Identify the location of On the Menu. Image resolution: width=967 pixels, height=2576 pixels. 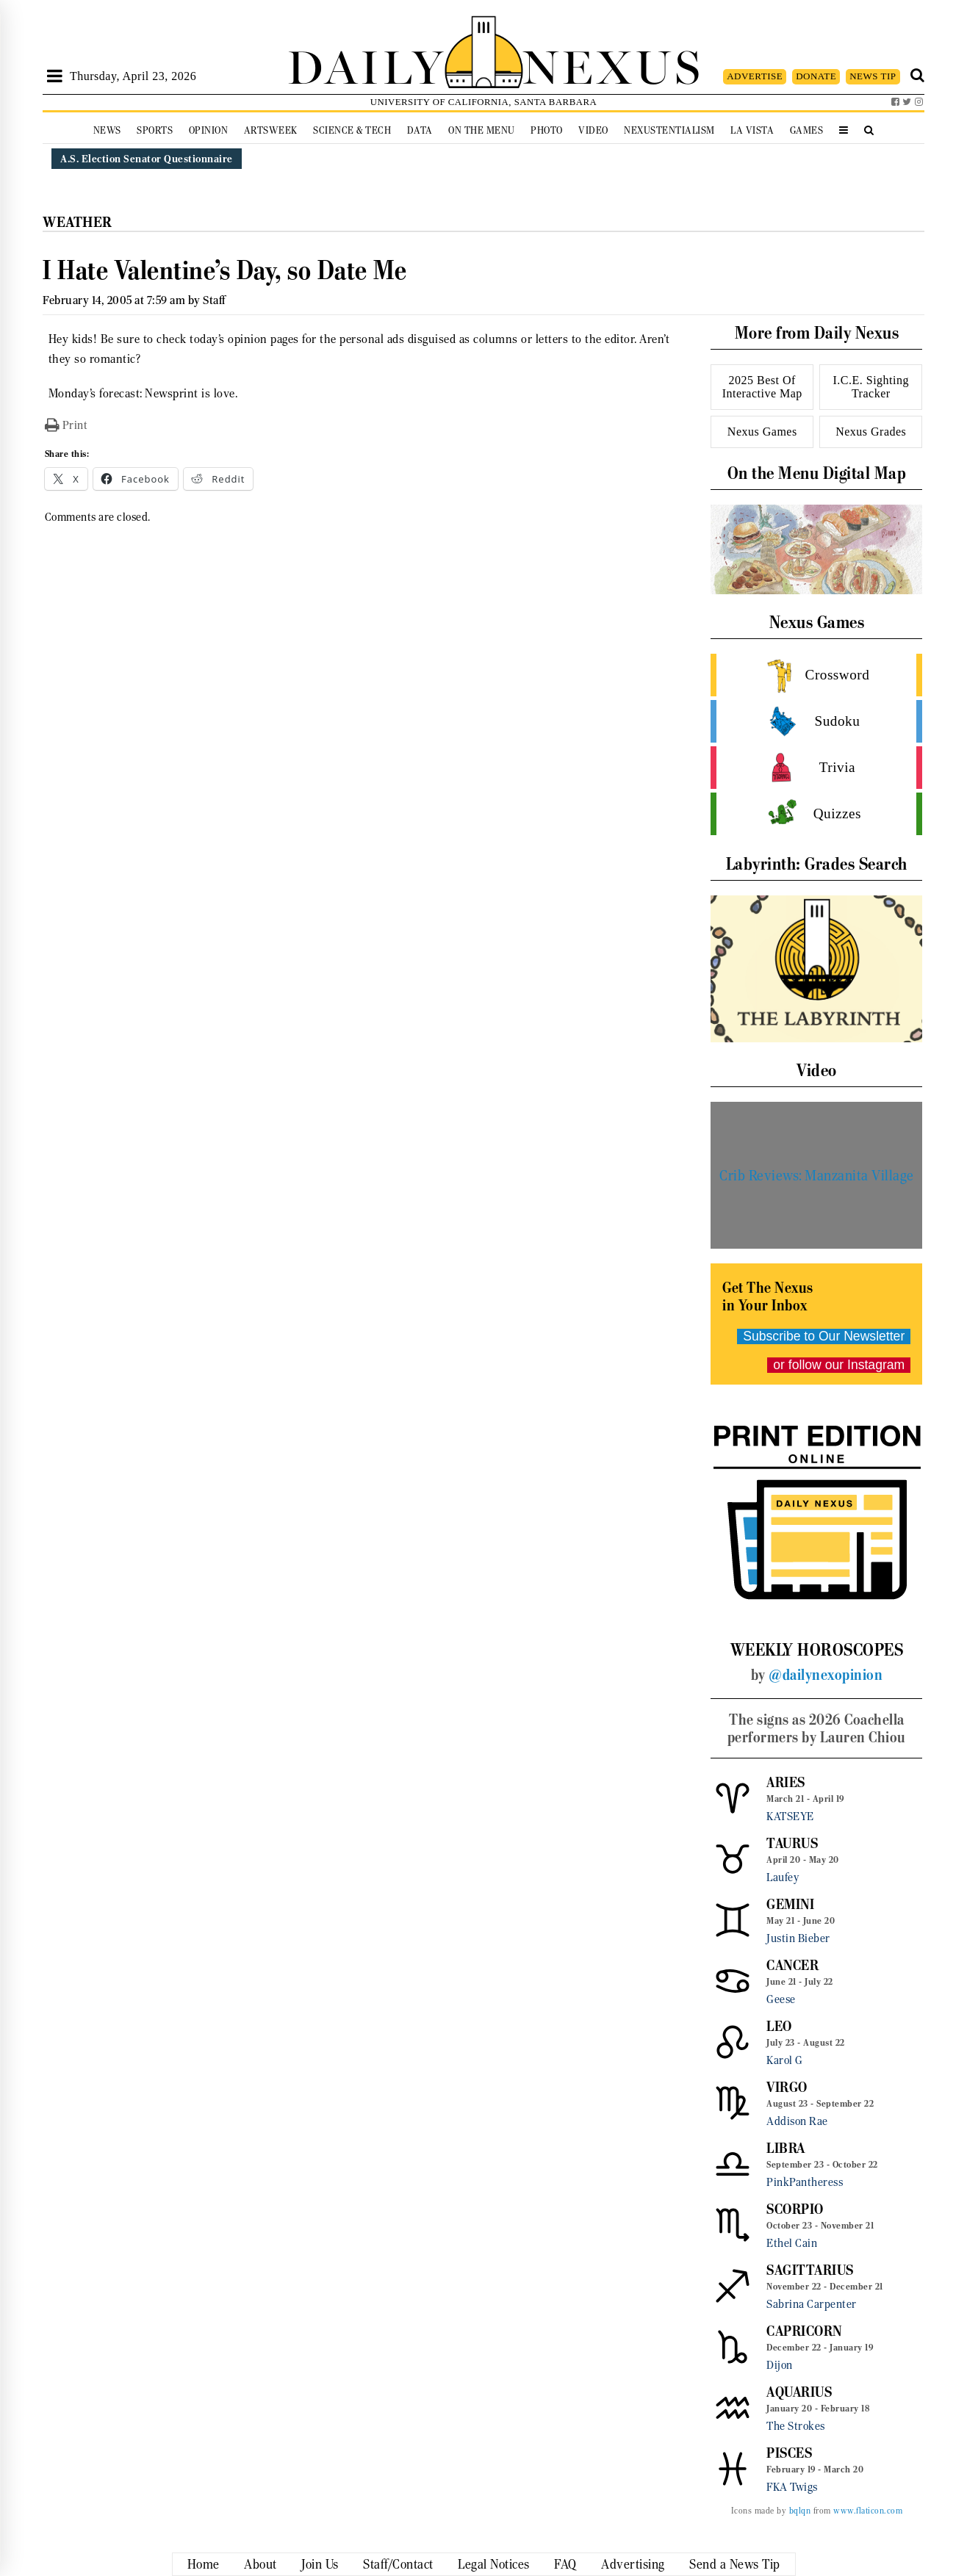
(481, 130).